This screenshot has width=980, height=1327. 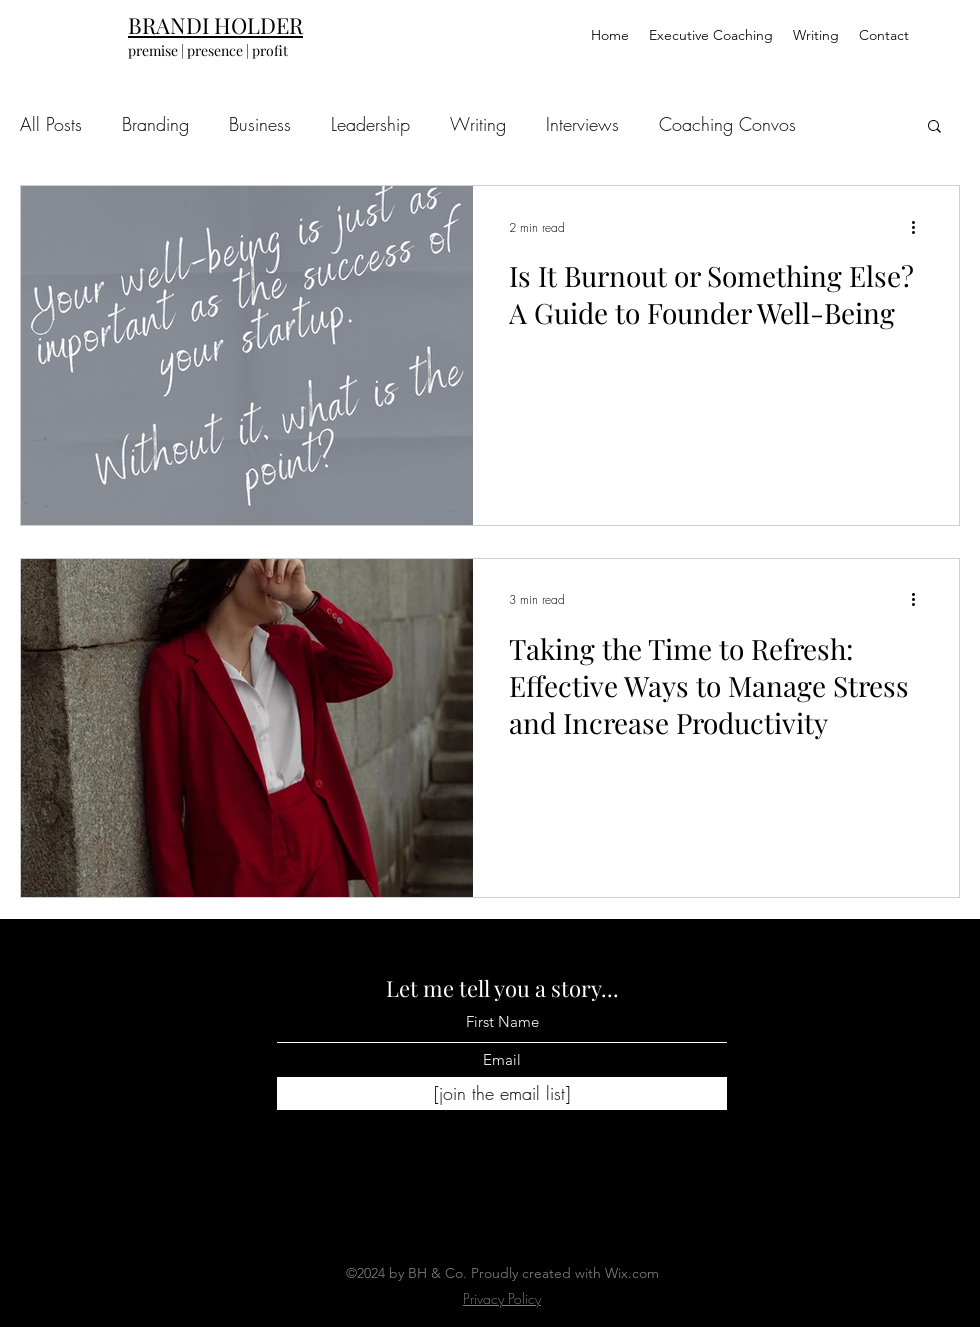 I want to click on Interviews, so click(x=582, y=124).